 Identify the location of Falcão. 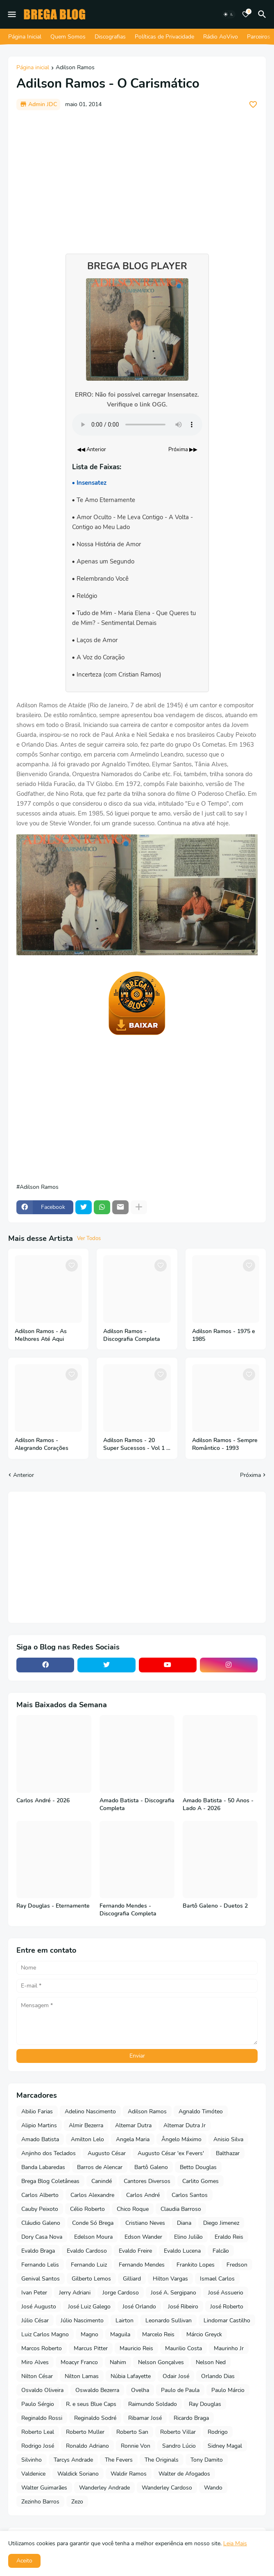
(221, 2251).